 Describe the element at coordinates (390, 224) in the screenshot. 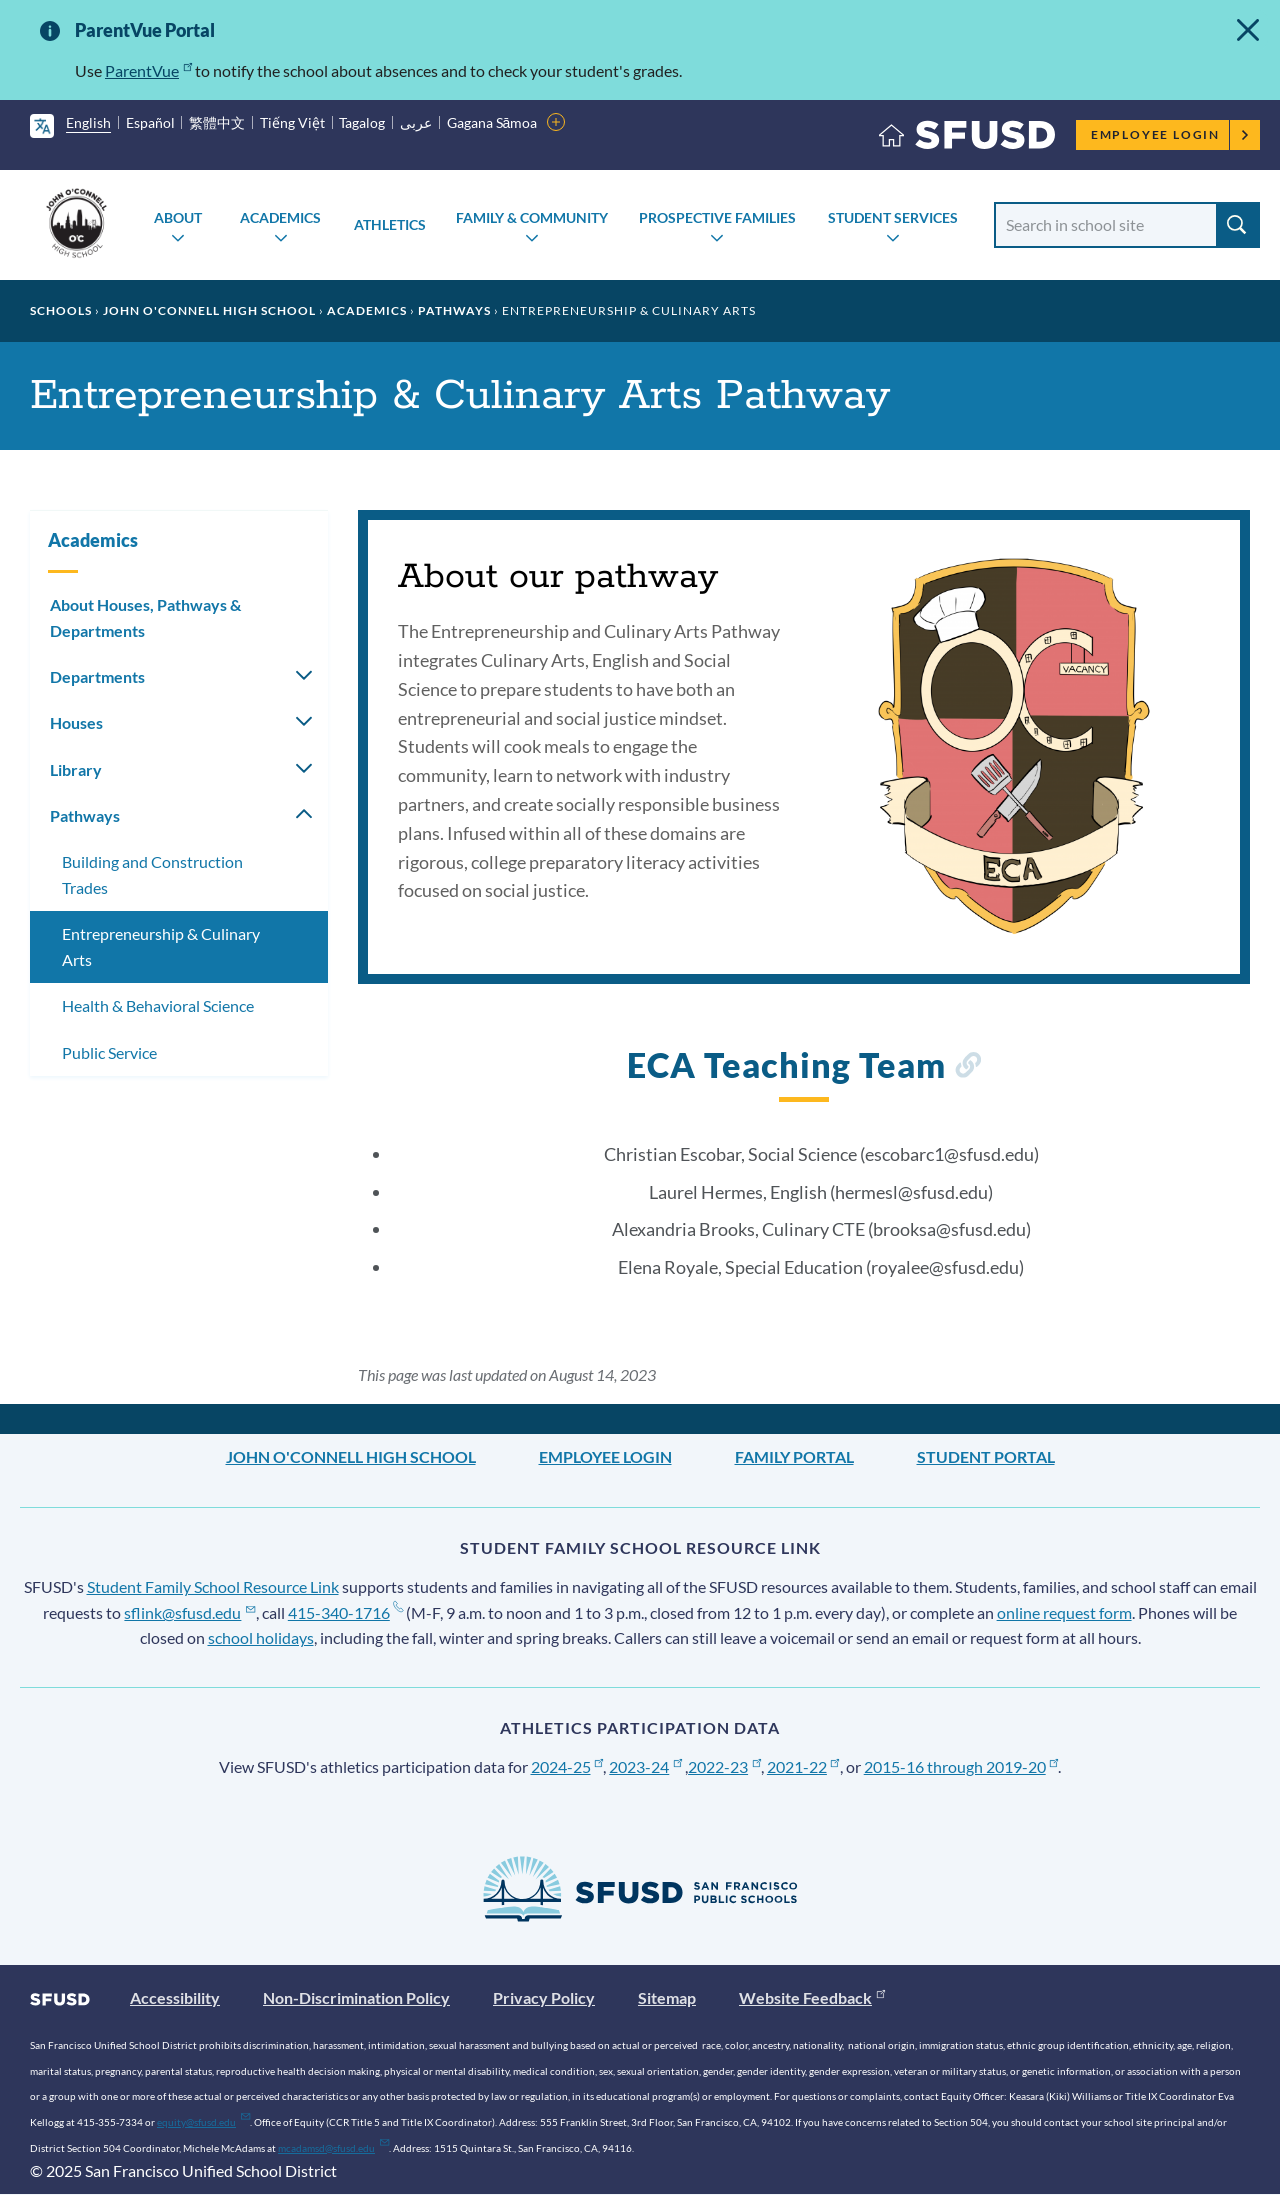

I see `Athletics` at that location.